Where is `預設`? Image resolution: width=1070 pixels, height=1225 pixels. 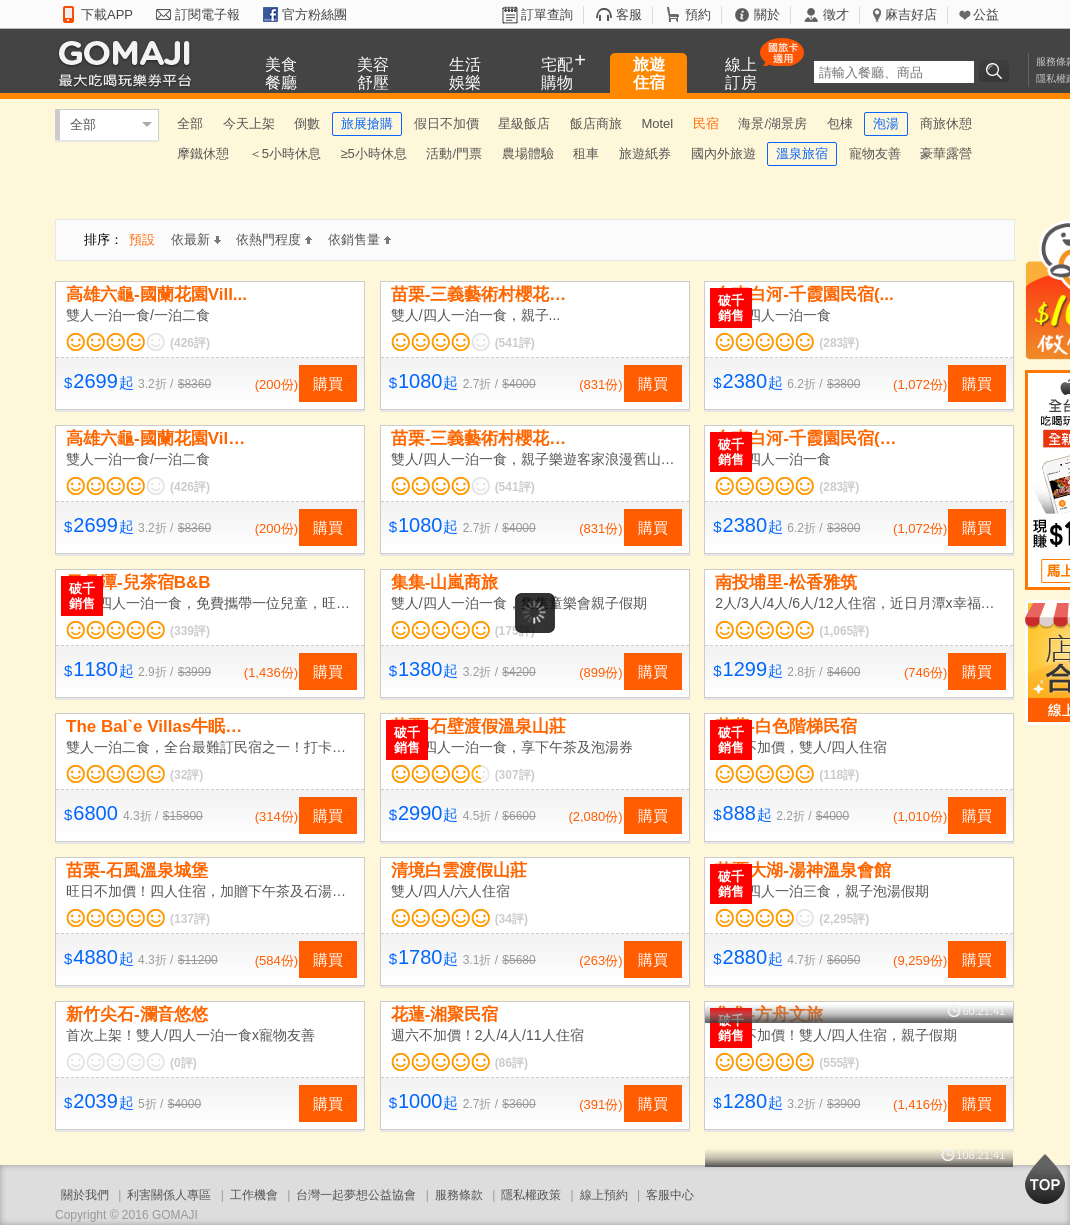
預設 is located at coordinates (142, 239).